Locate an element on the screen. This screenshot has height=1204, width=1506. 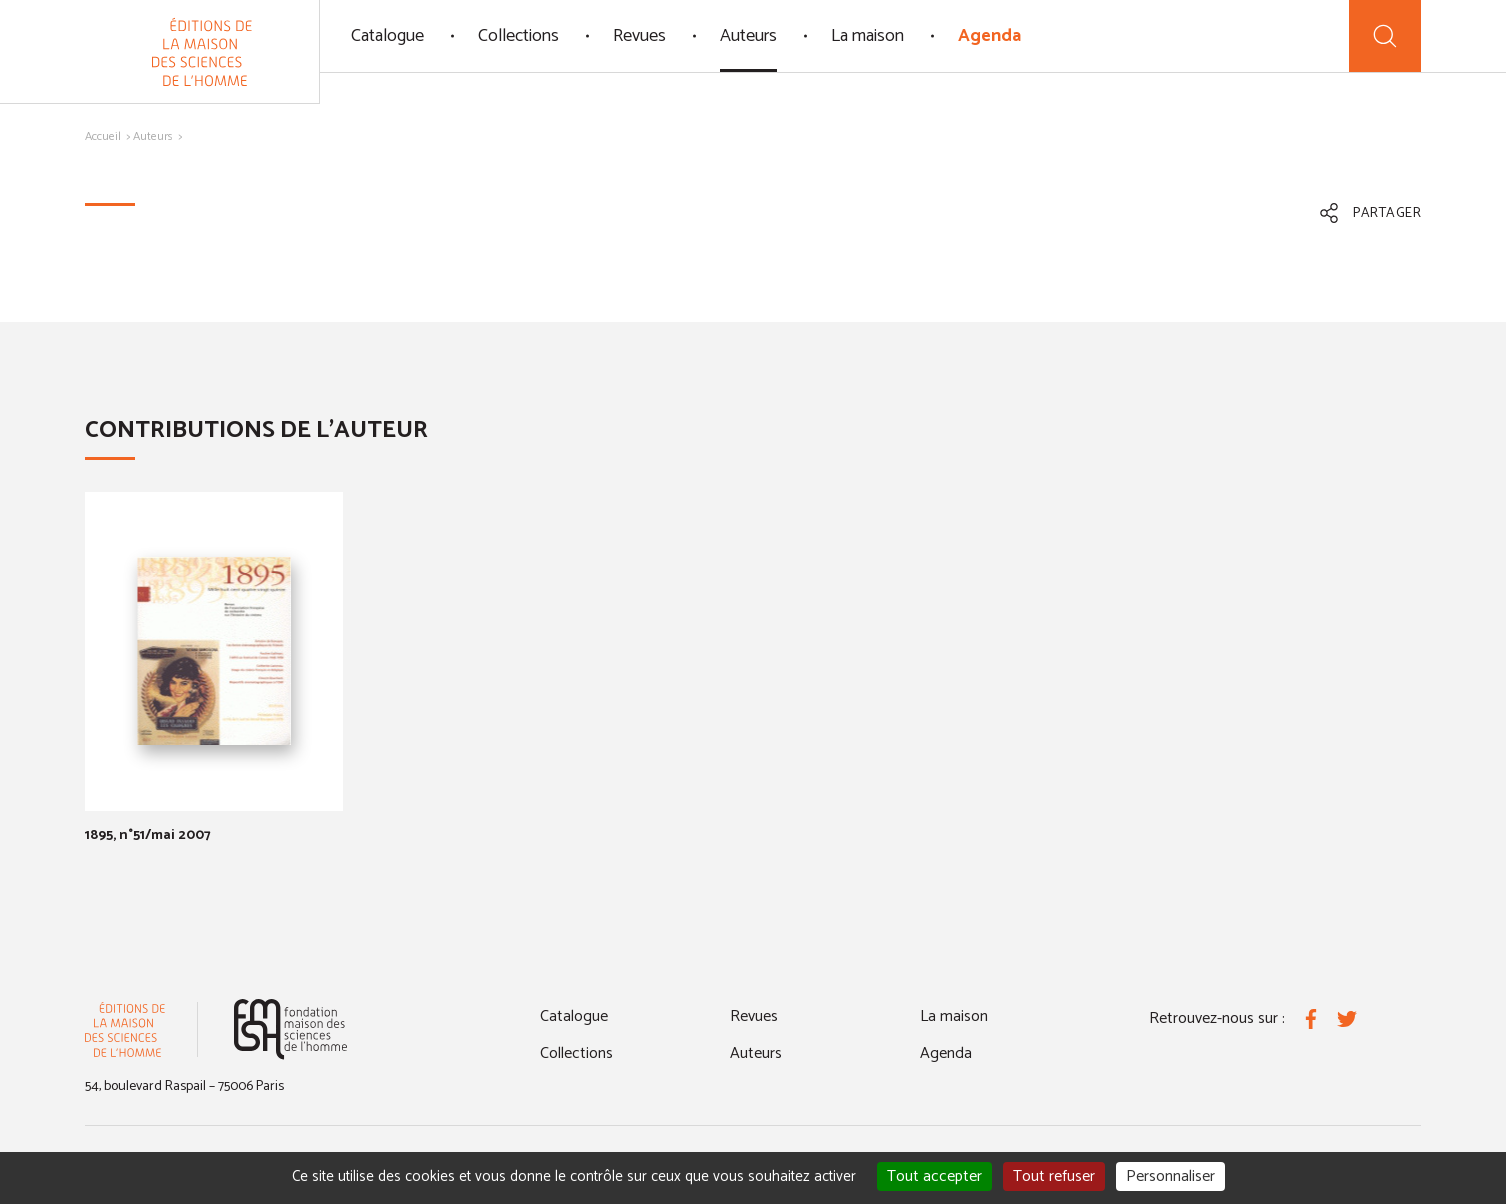
Tout refuser is located at coordinates (1054, 1176).